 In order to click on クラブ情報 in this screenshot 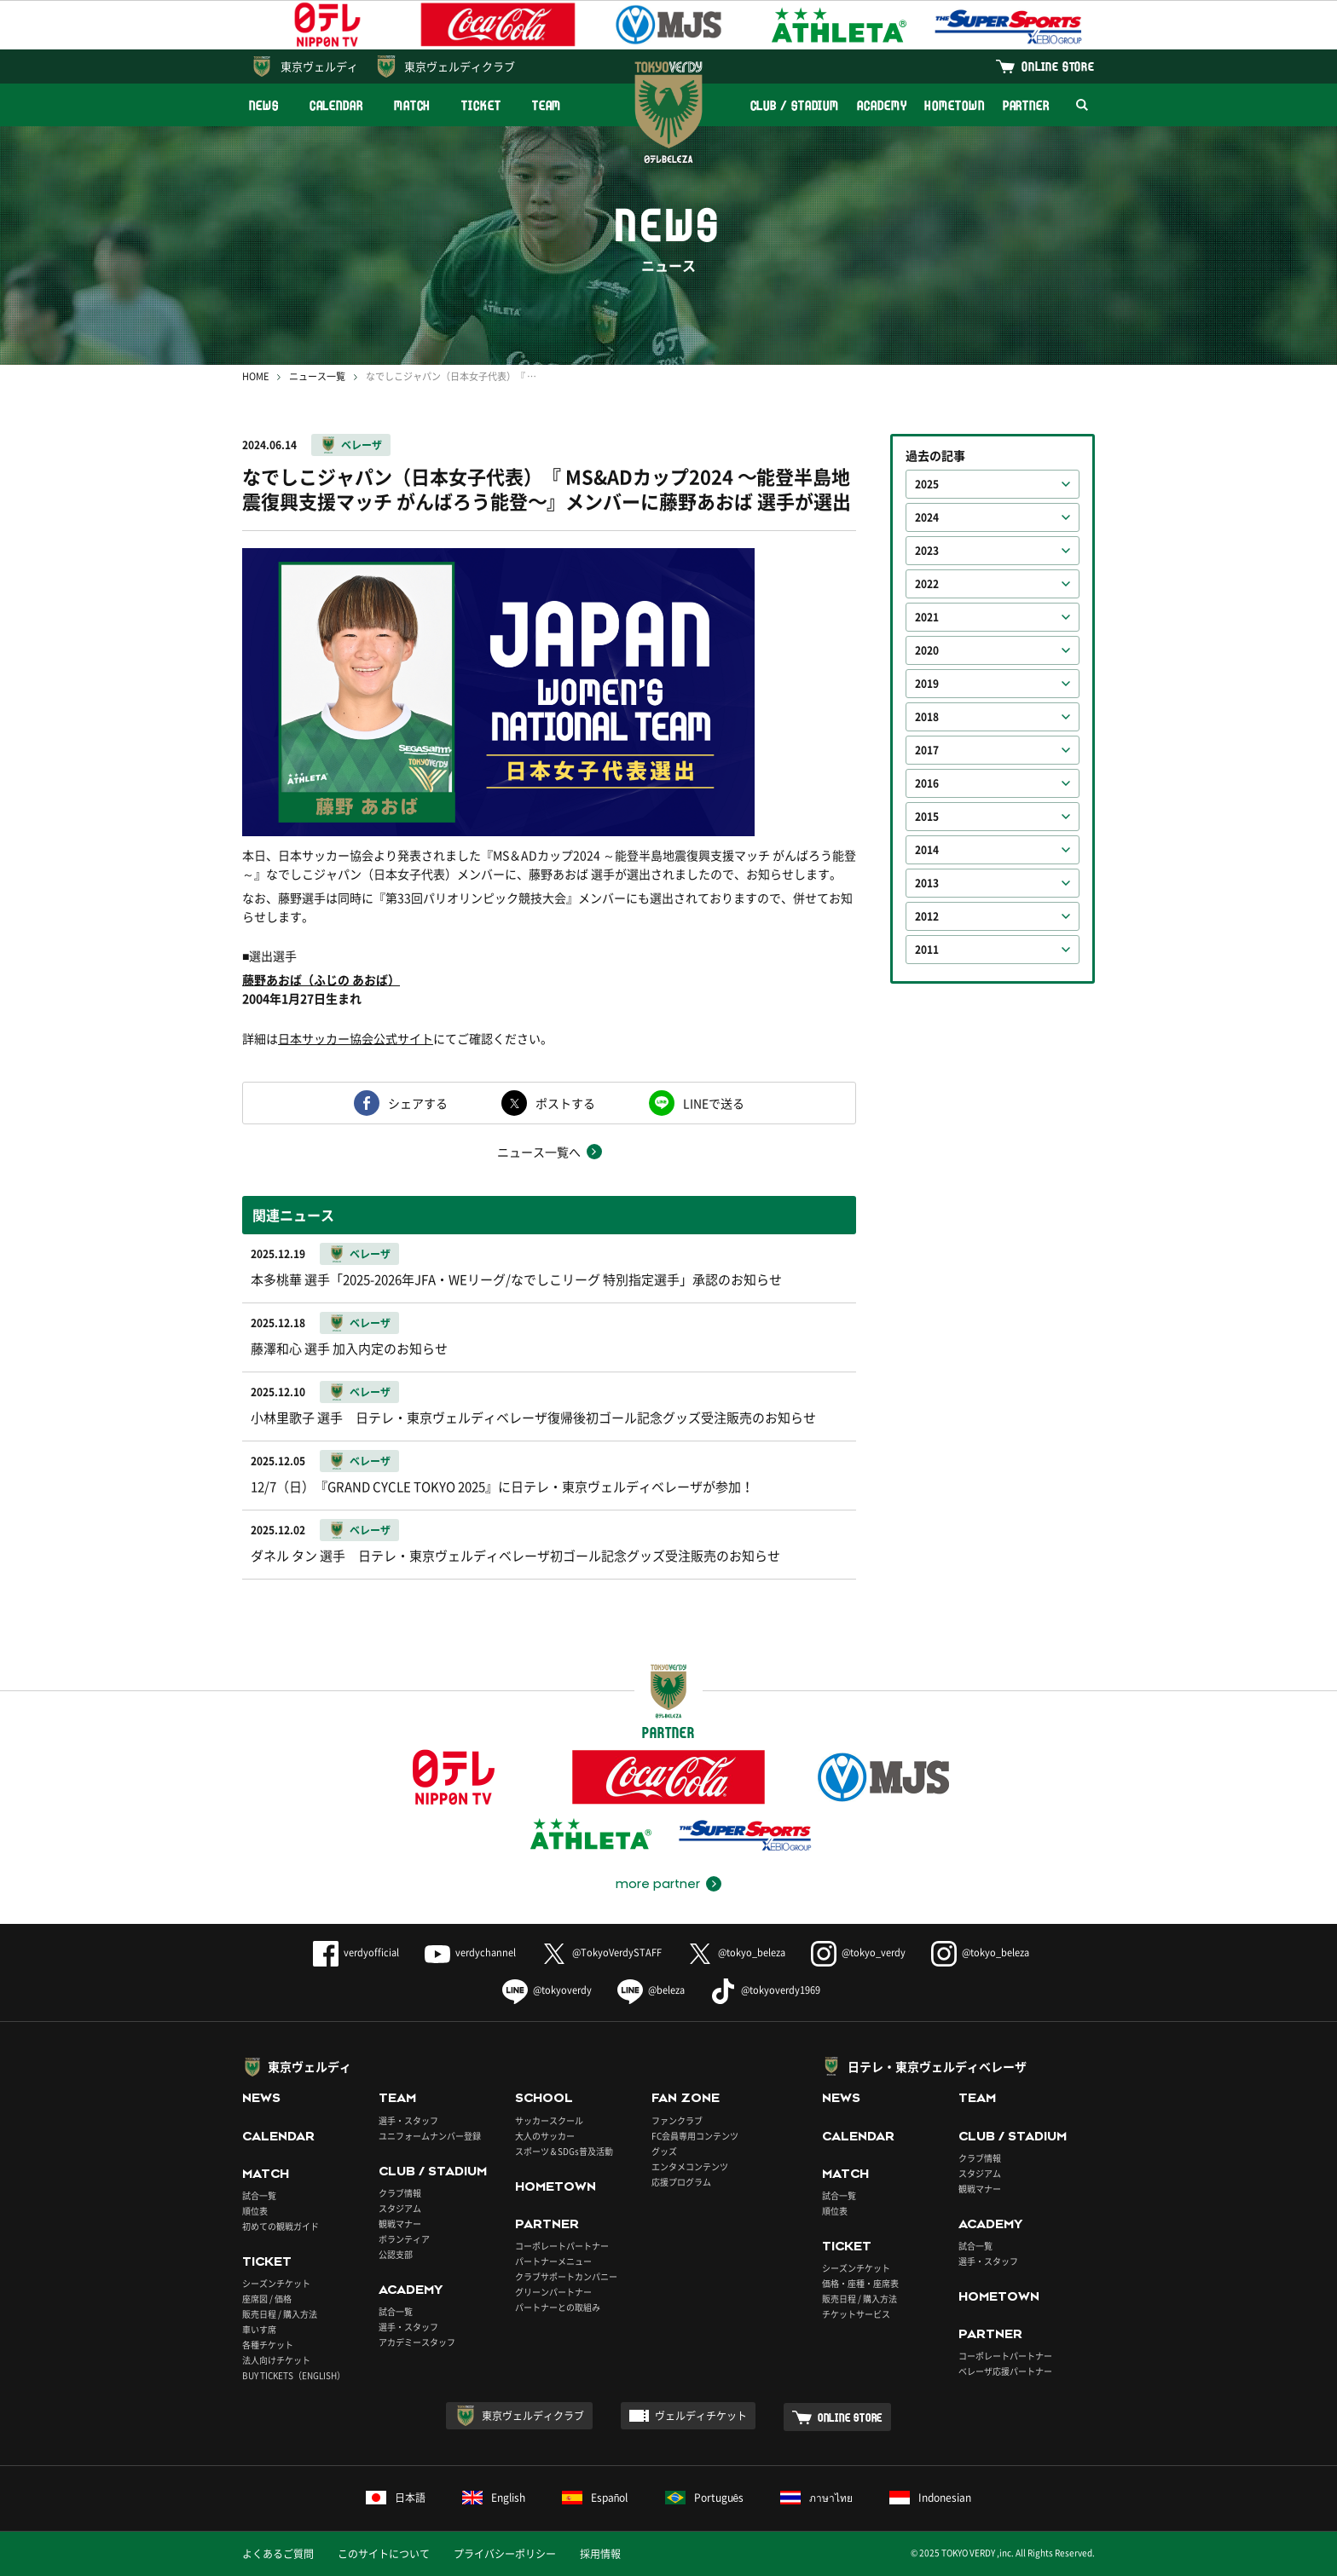, I will do `click(400, 2192)`.